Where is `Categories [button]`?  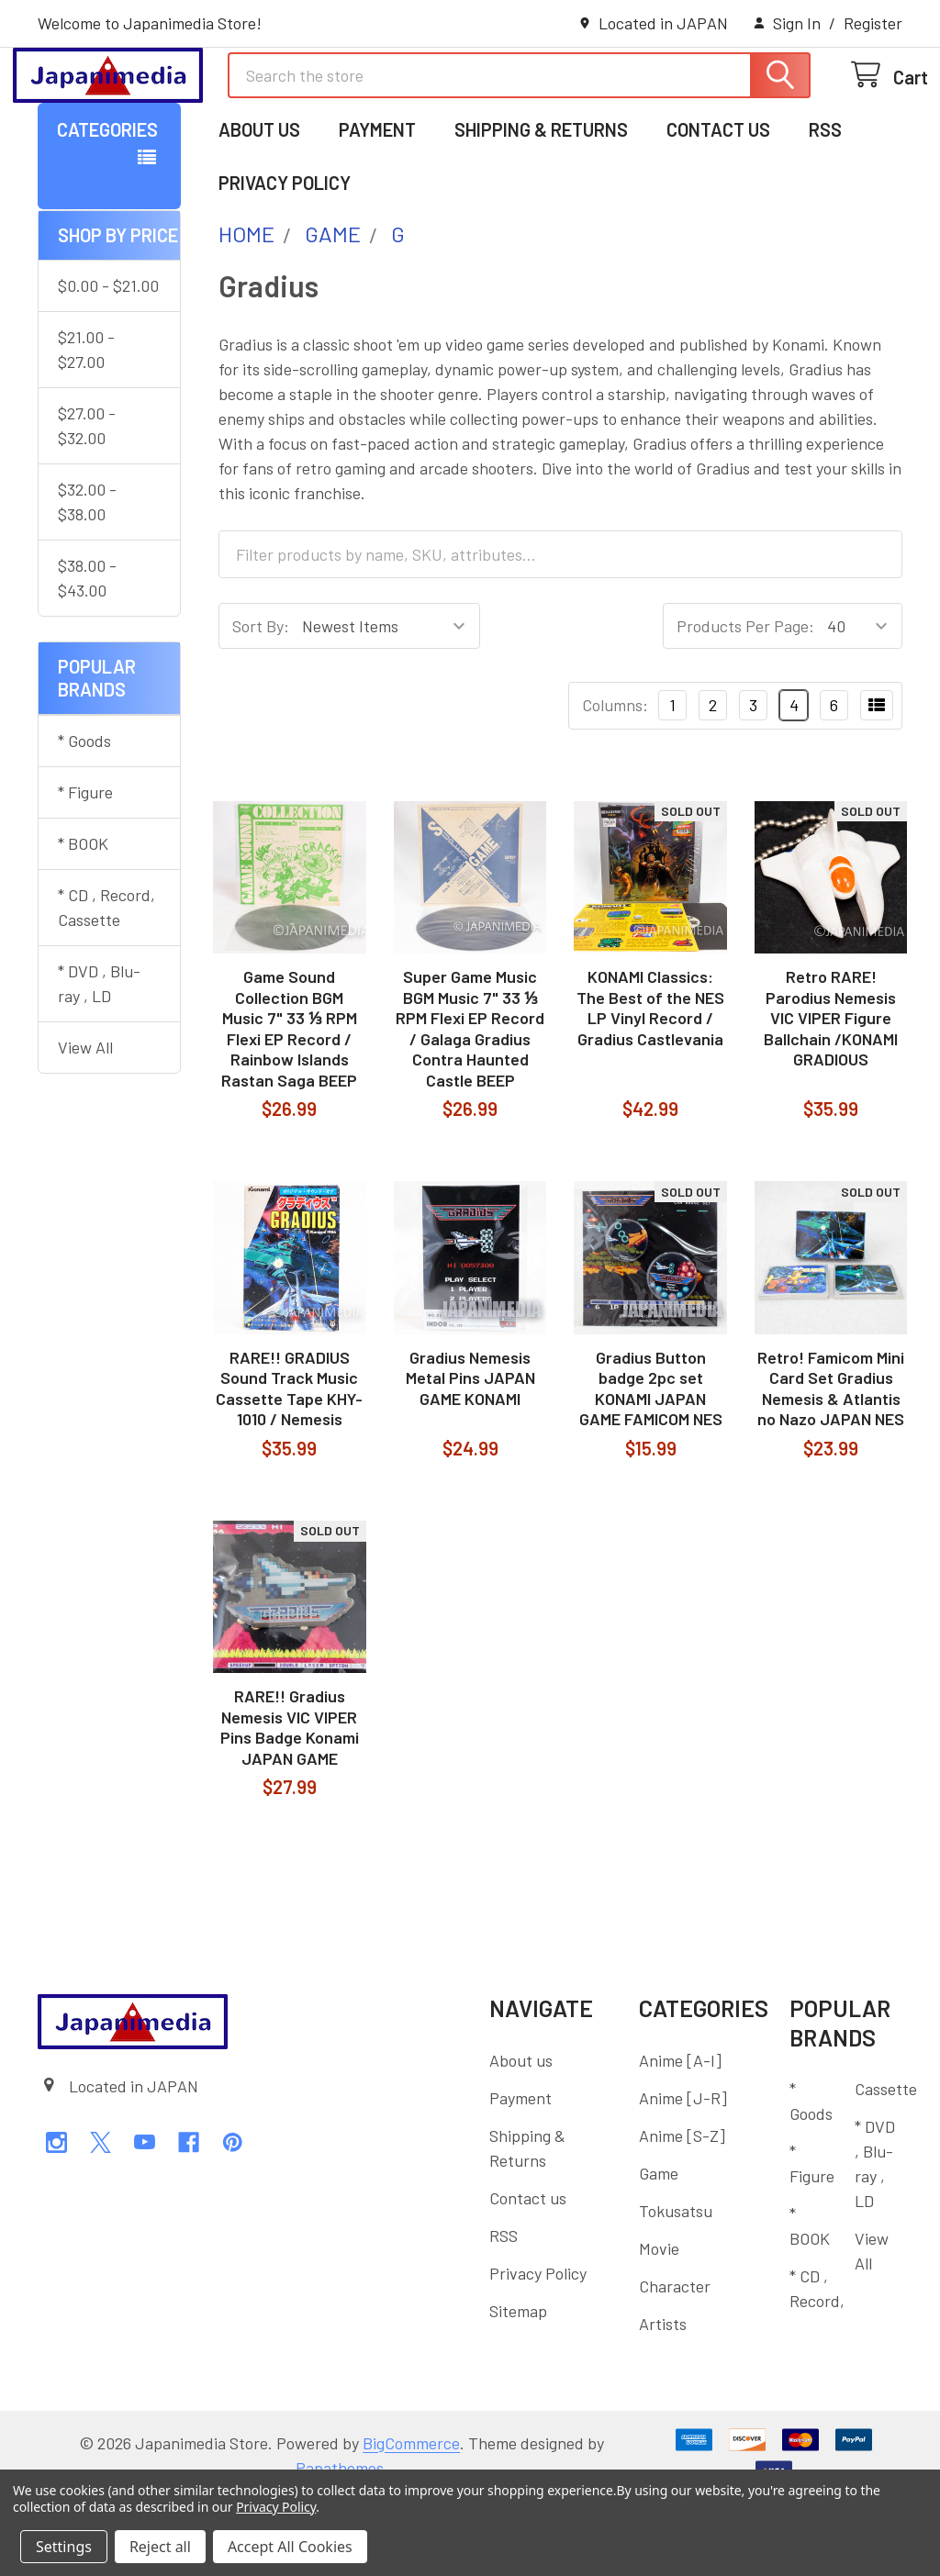 Categories [button] is located at coordinates (107, 205).